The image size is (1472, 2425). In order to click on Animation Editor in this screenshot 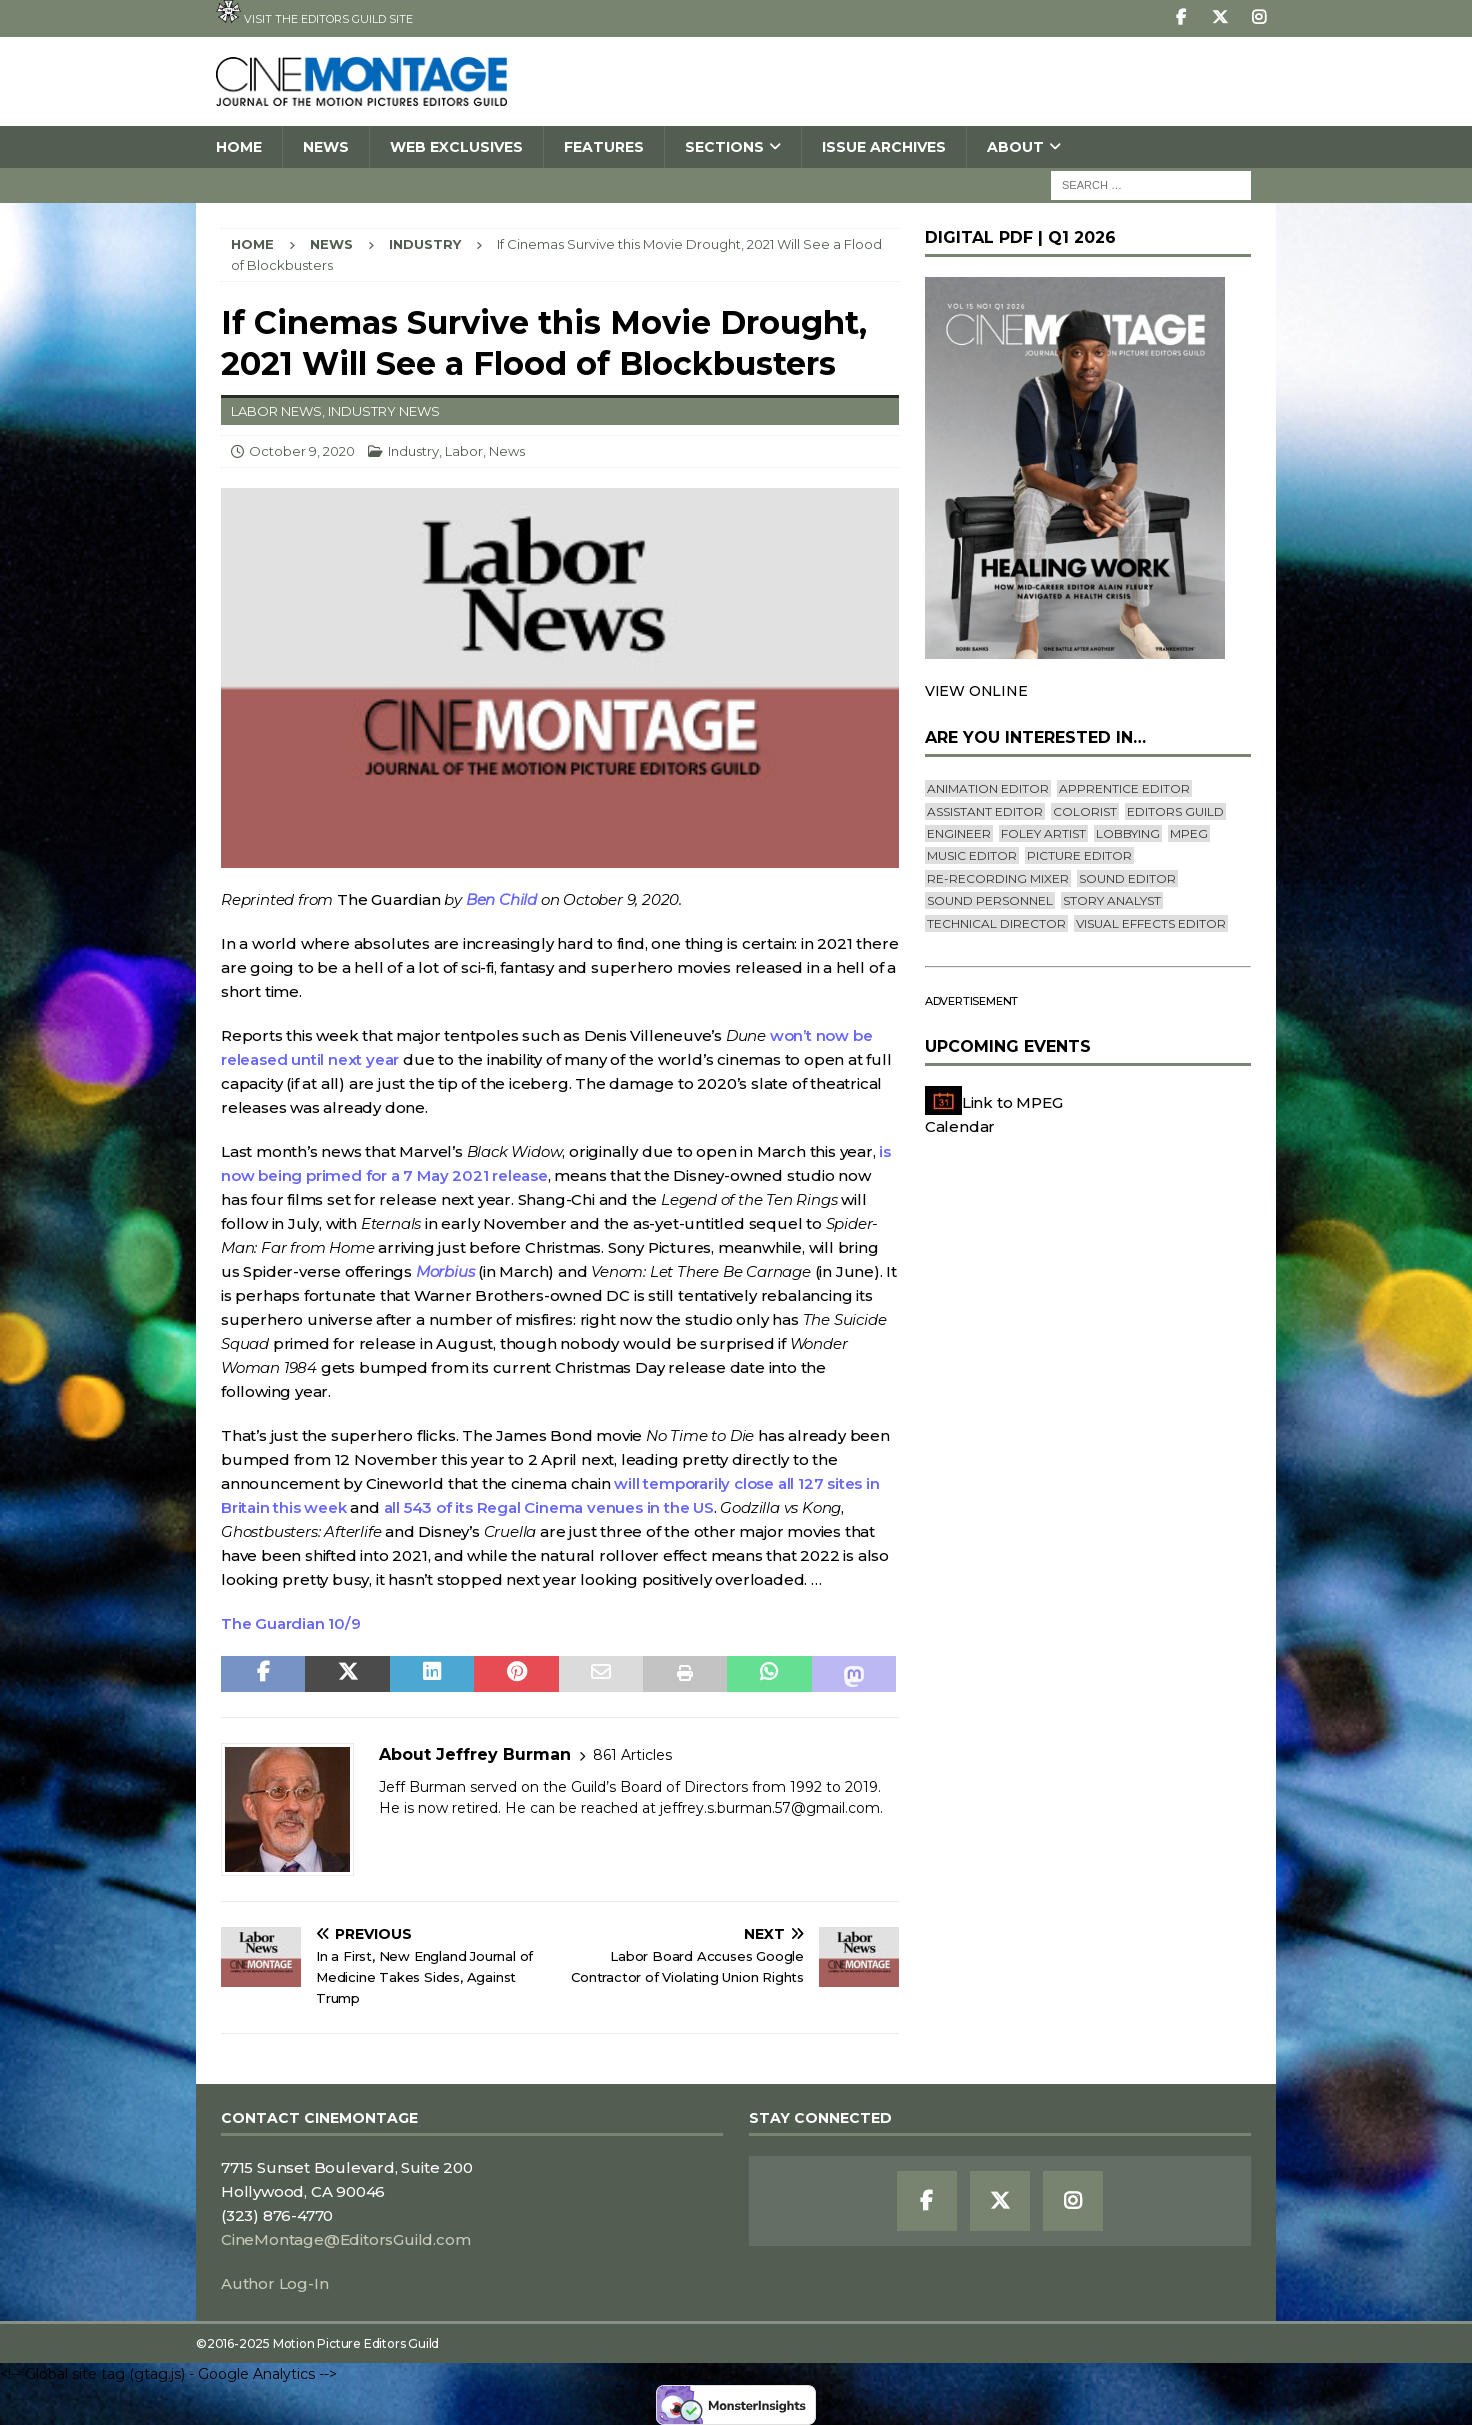, I will do `click(988, 788)`.